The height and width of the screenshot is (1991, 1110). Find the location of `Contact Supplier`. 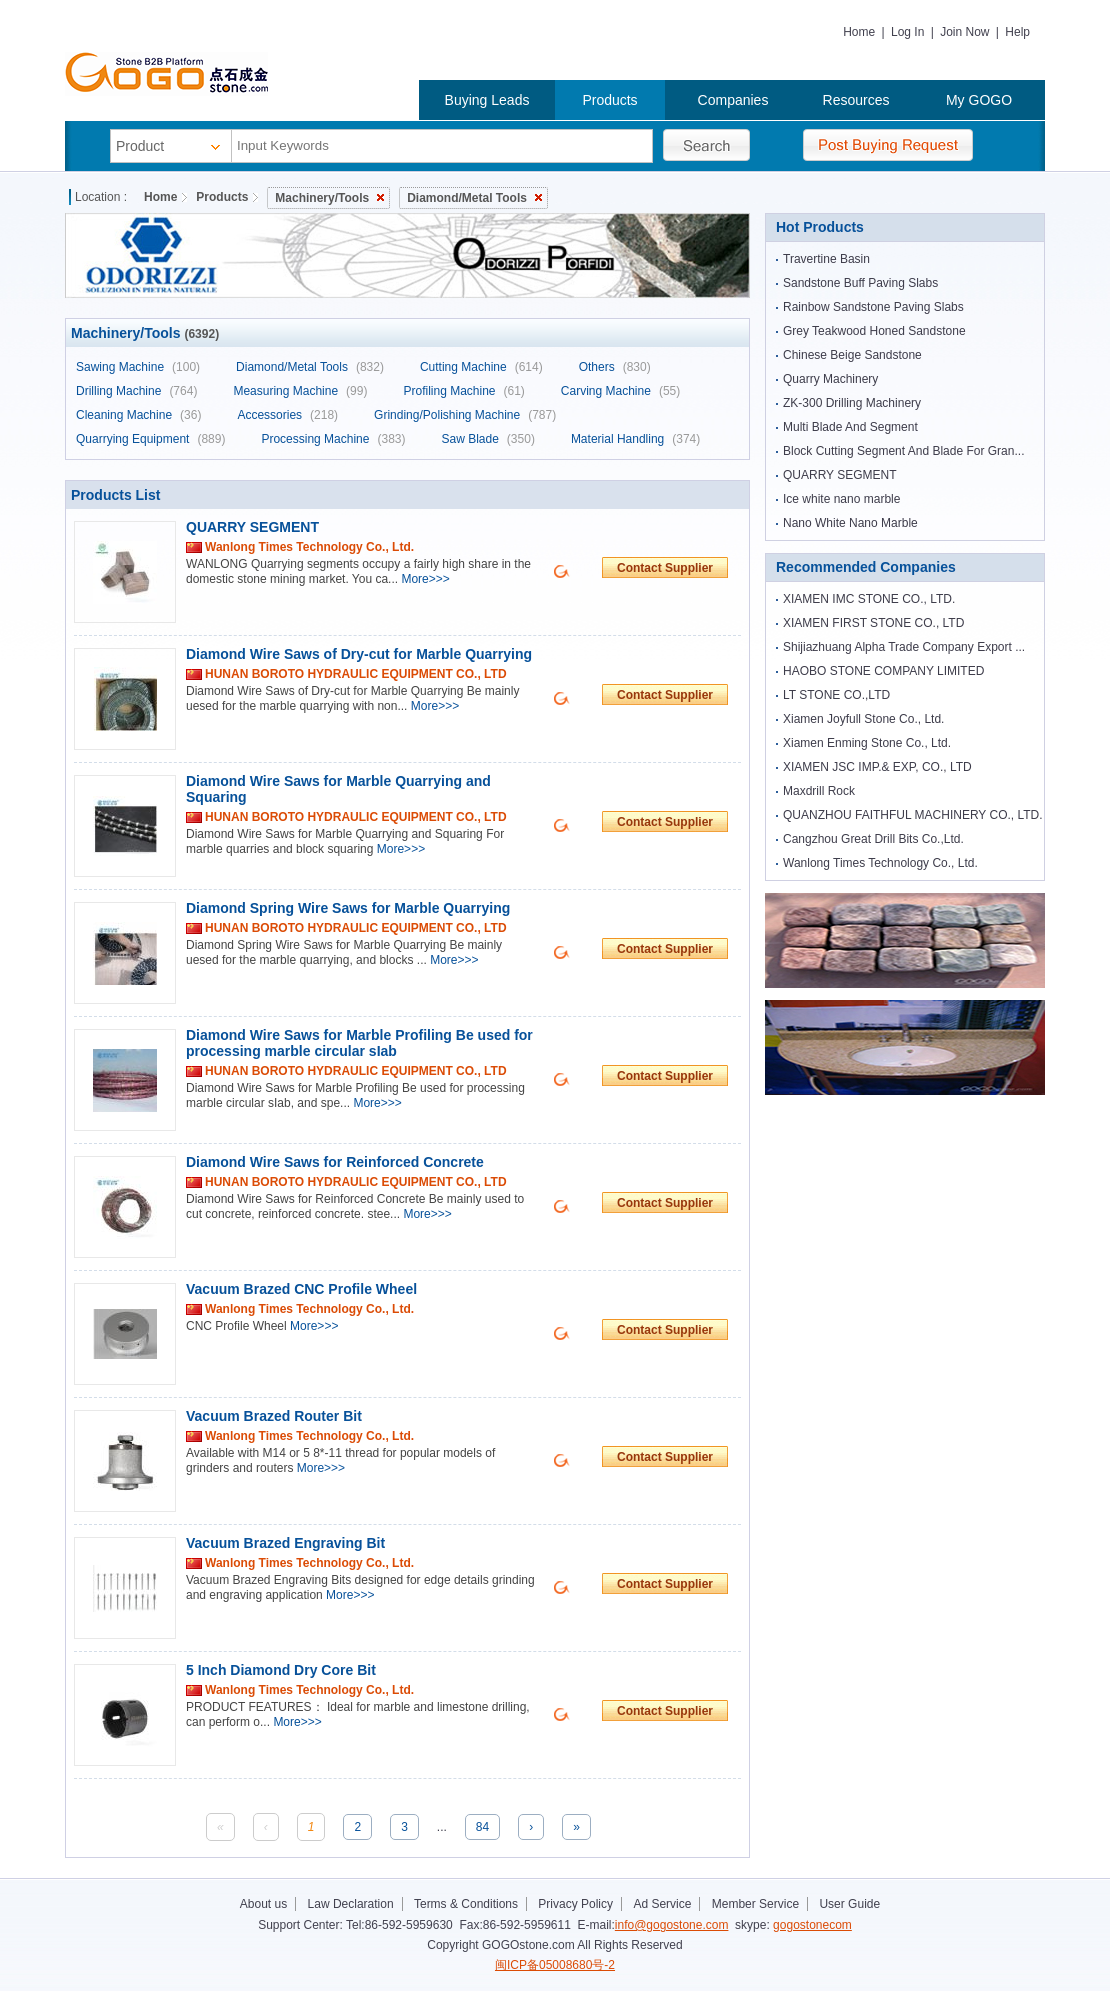

Contact Supplier is located at coordinates (665, 568).